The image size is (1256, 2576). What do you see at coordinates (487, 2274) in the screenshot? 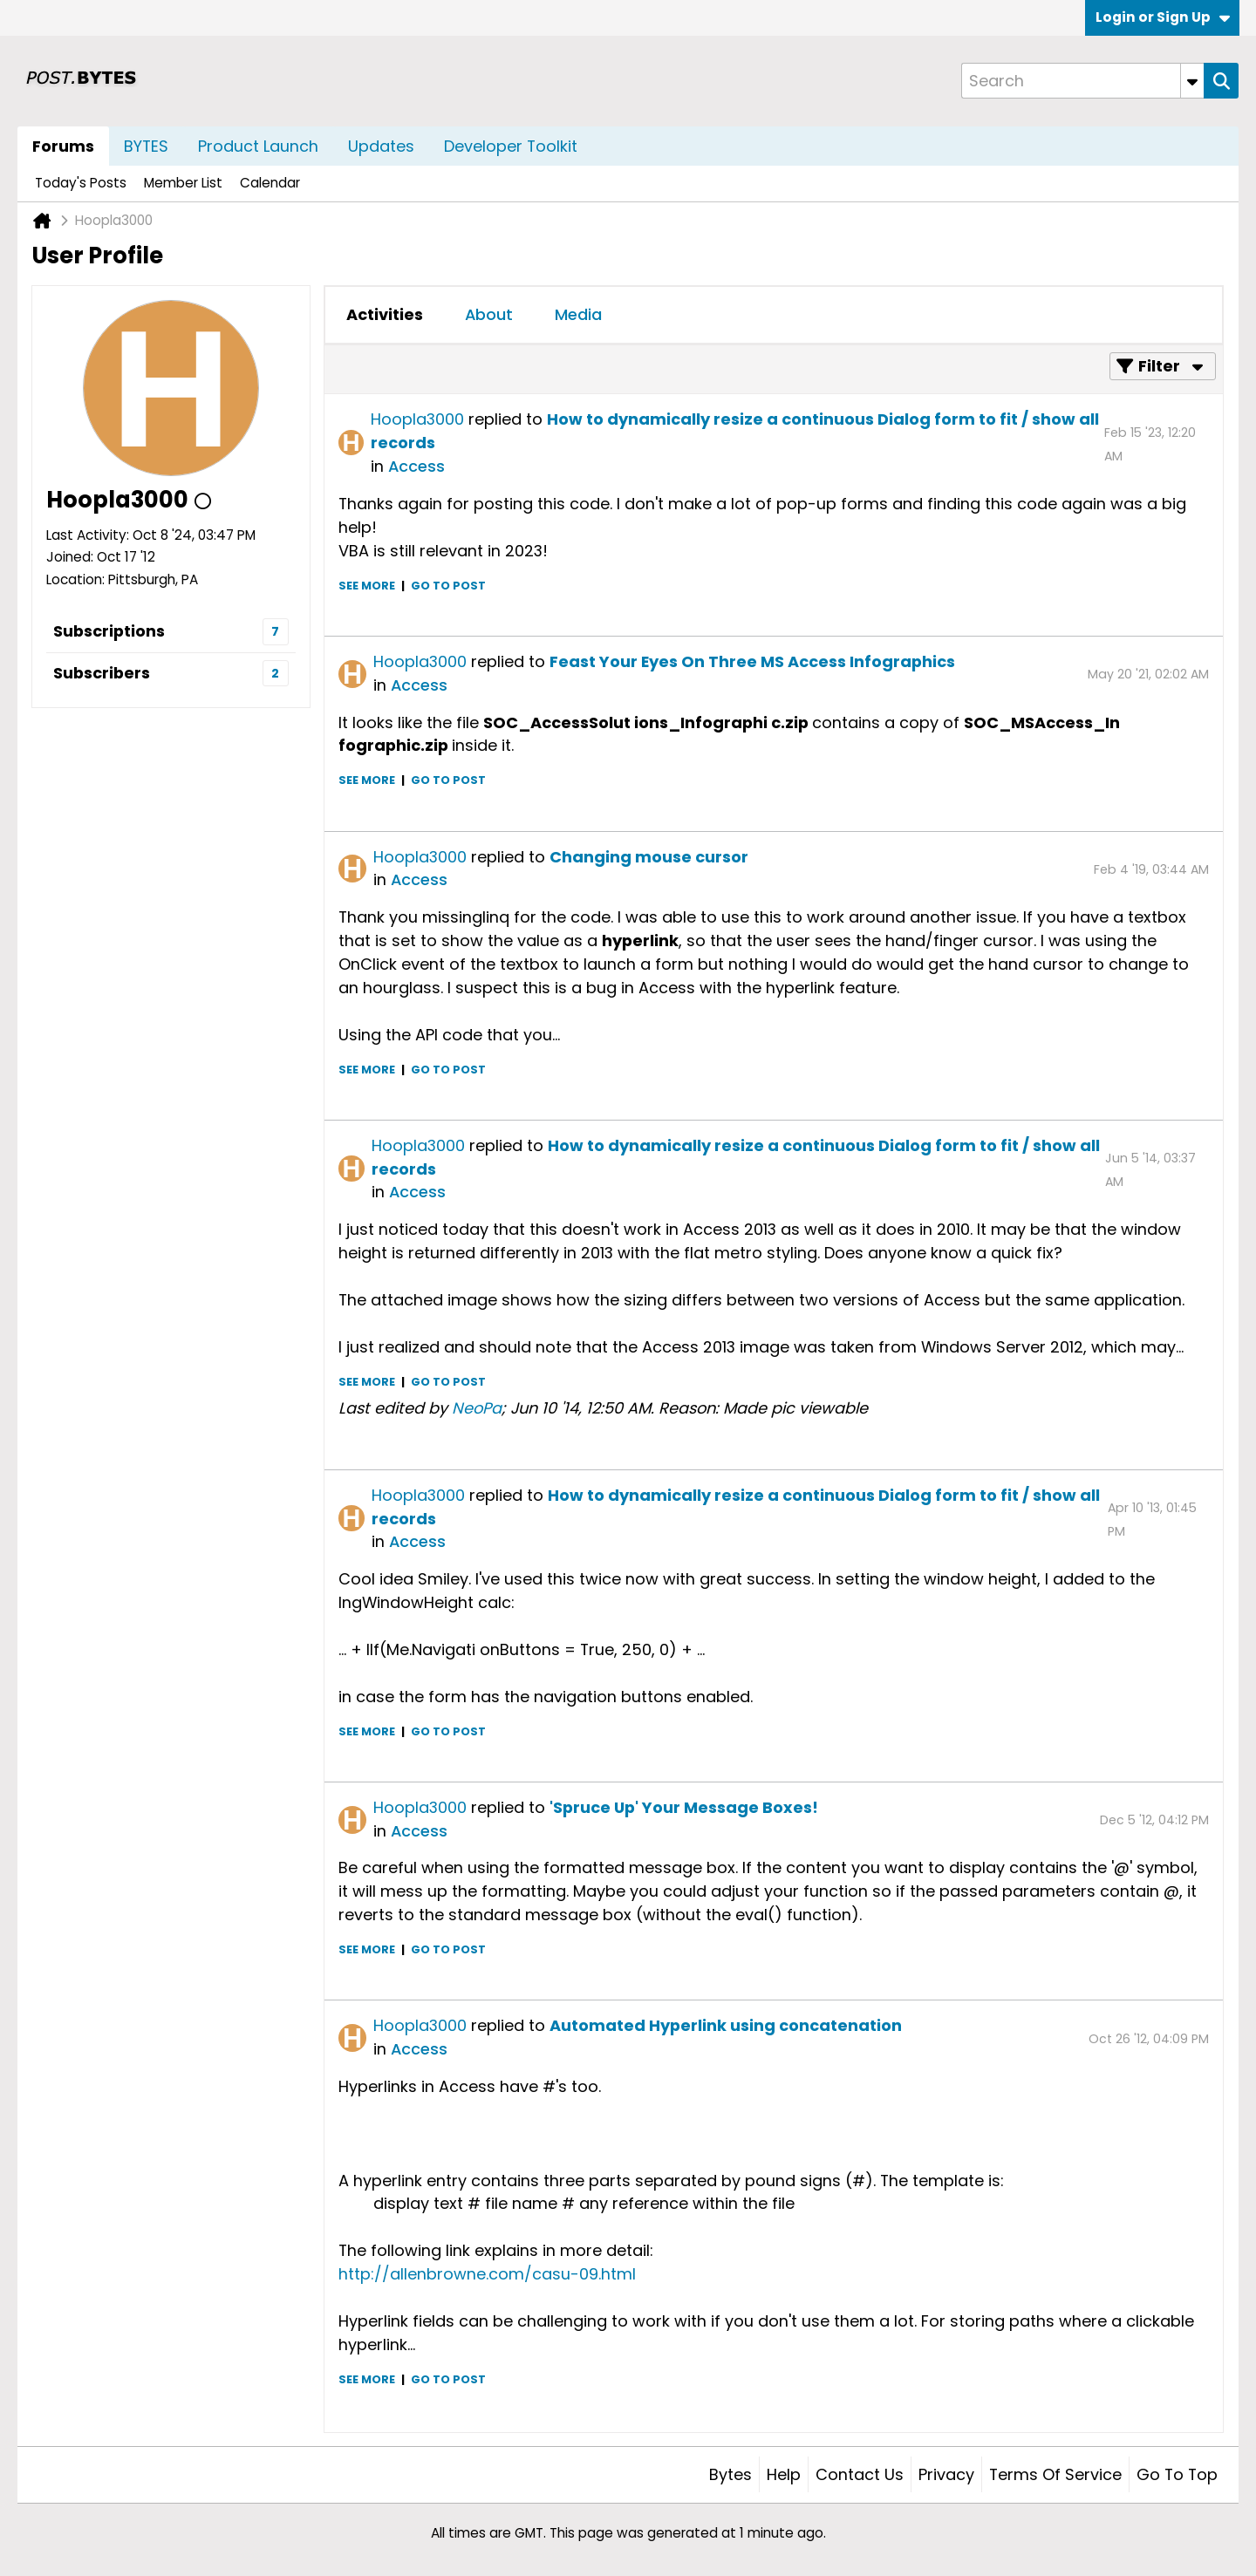
I see `http://allenbrowne.com/casu-09.html` at bounding box center [487, 2274].